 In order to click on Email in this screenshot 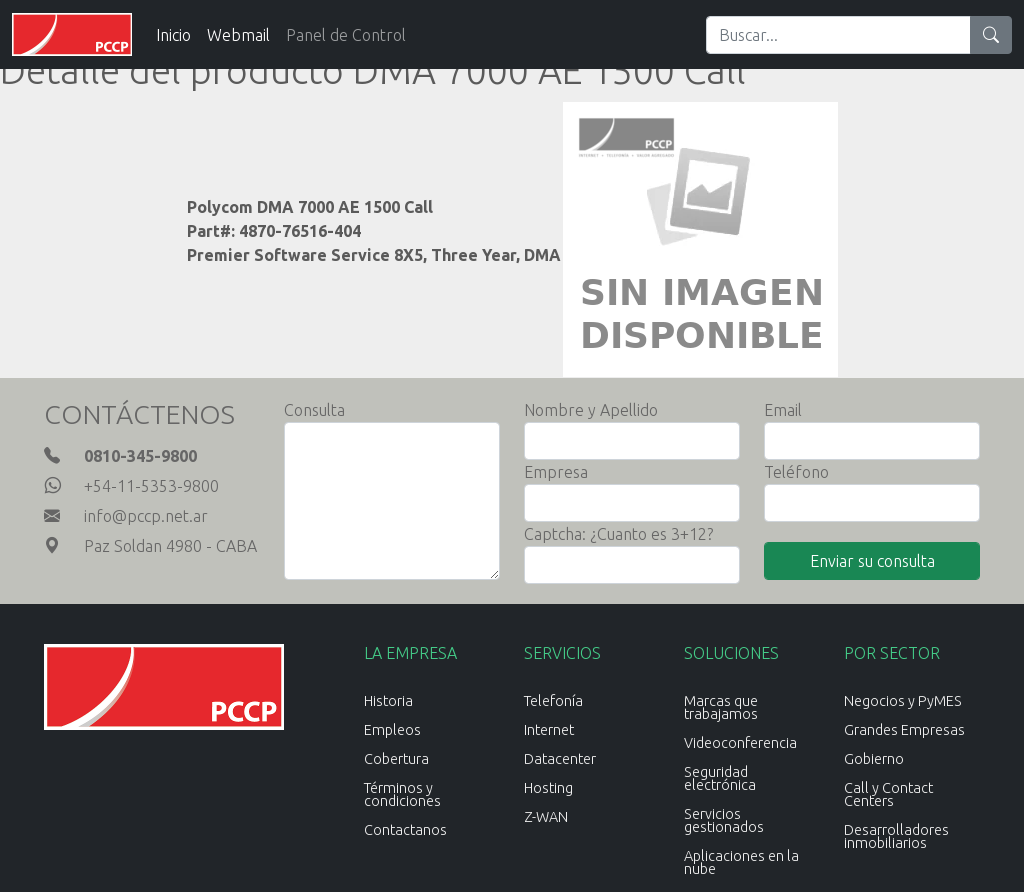, I will do `click(783, 410)`.